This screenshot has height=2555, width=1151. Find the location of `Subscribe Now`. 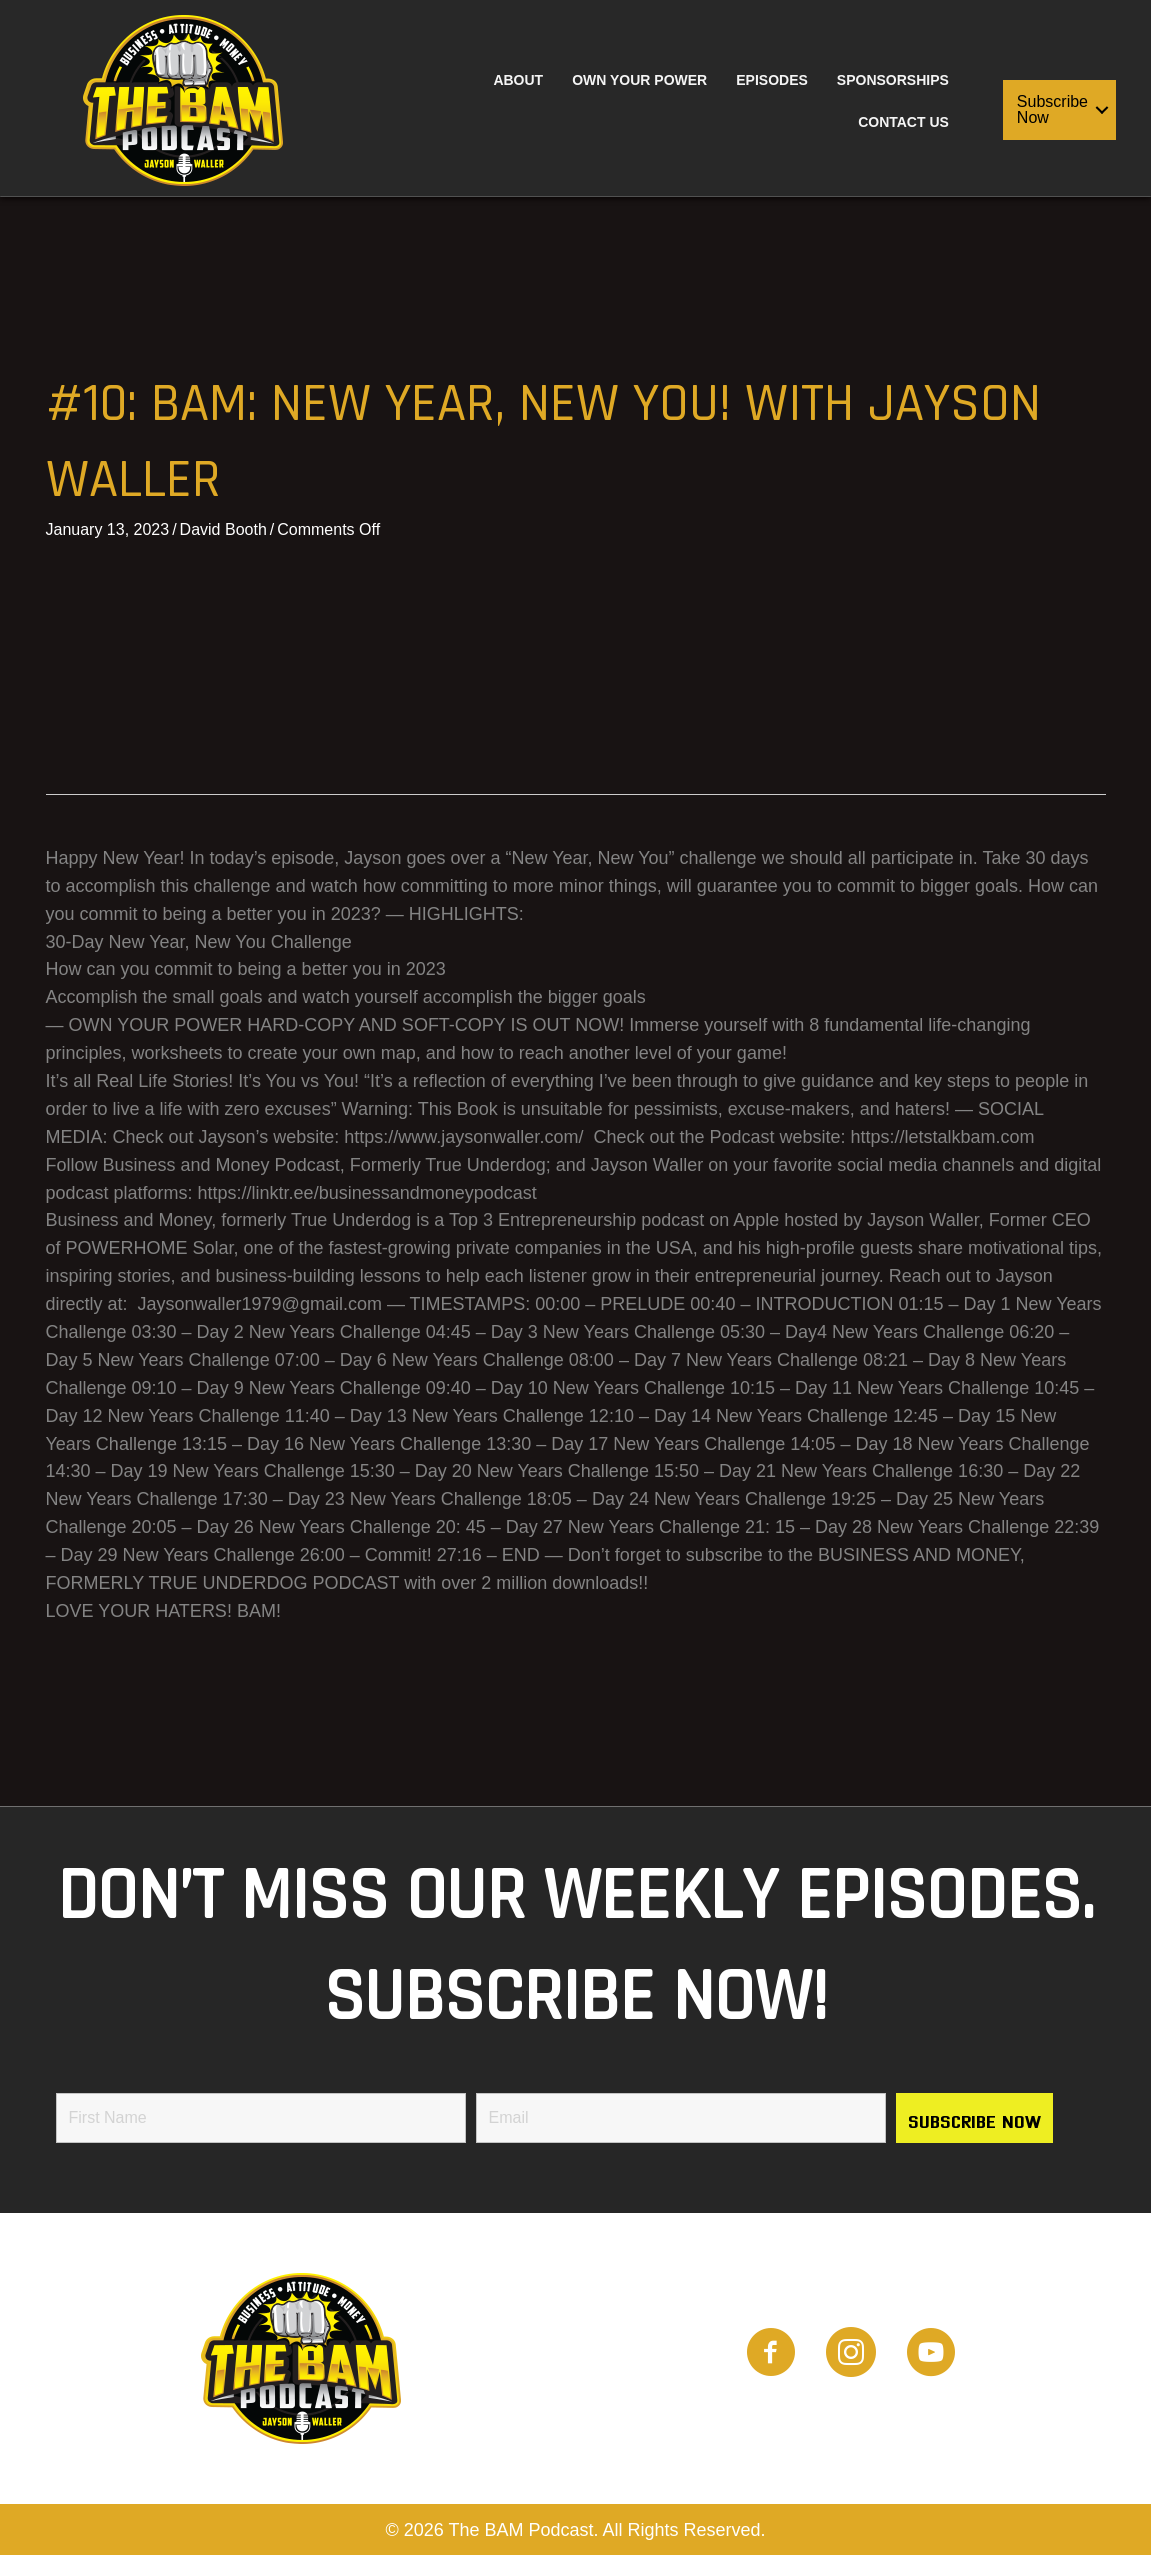

Subscribe Now is located at coordinates (1052, 109).